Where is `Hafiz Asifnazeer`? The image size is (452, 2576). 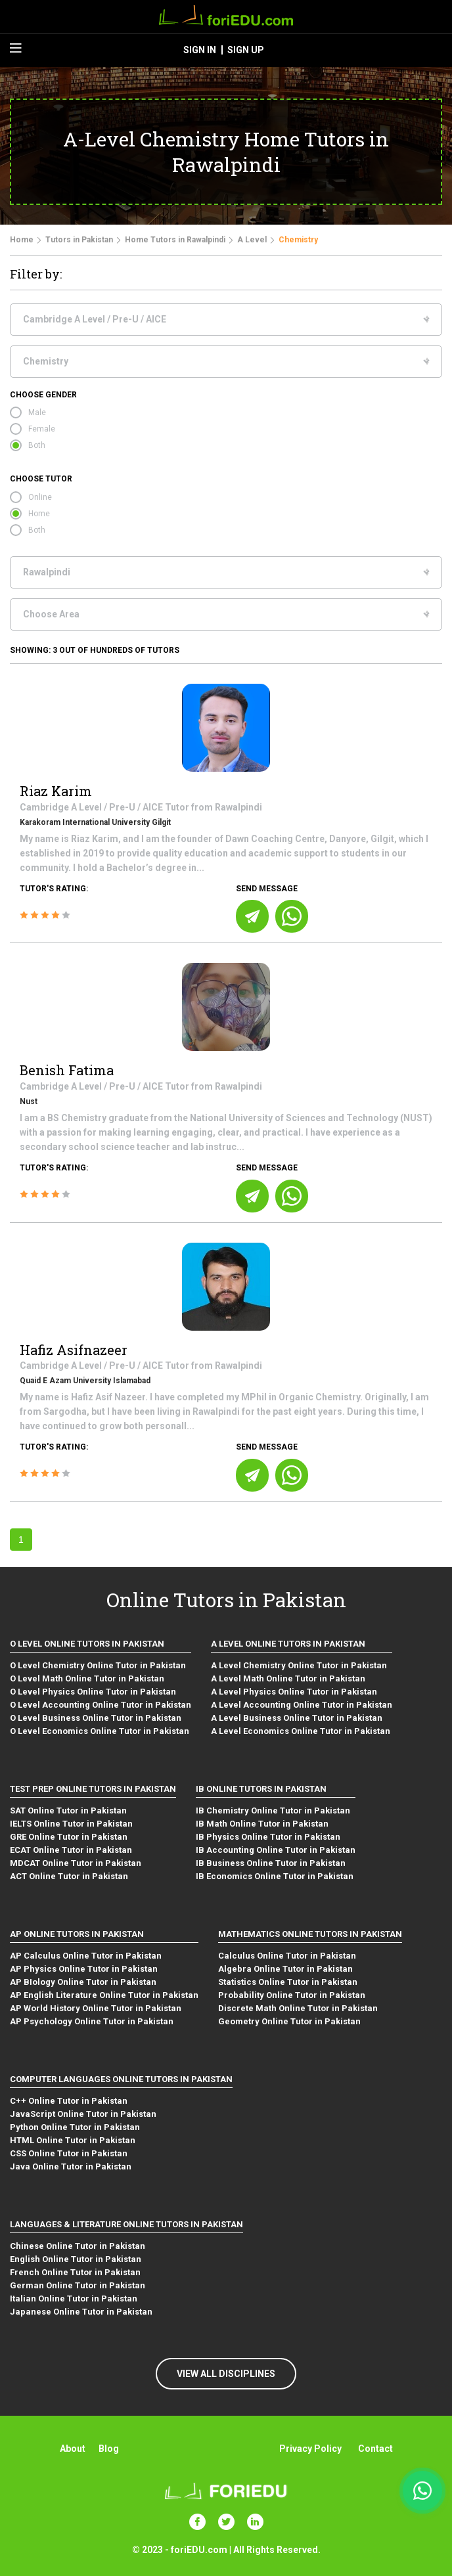
Hafiz Asifnazeer is located at coordinates (73, 1349).